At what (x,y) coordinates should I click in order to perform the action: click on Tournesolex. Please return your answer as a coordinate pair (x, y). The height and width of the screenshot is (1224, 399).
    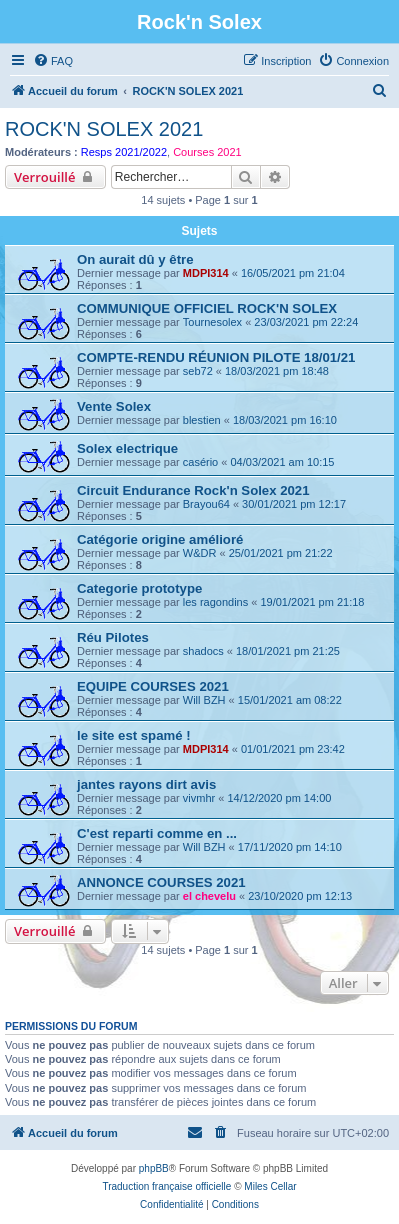
    Looking at the image, I should click on (212, 322).